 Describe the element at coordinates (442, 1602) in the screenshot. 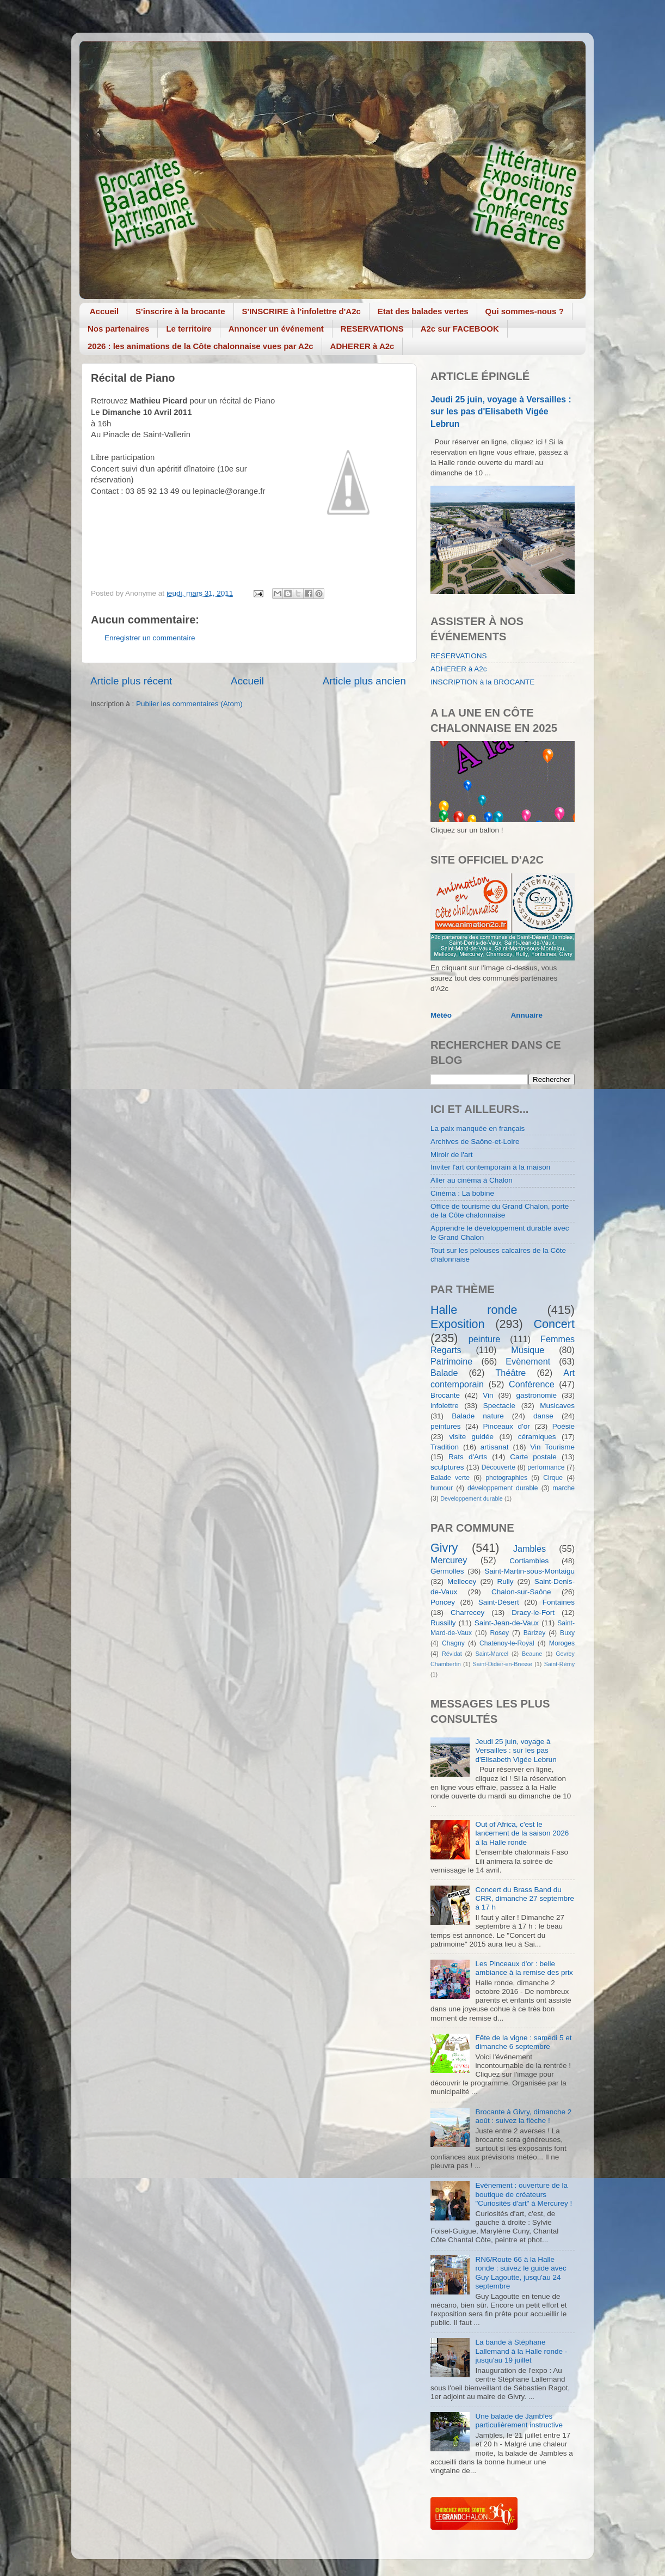

I see `Poncey` at that location.